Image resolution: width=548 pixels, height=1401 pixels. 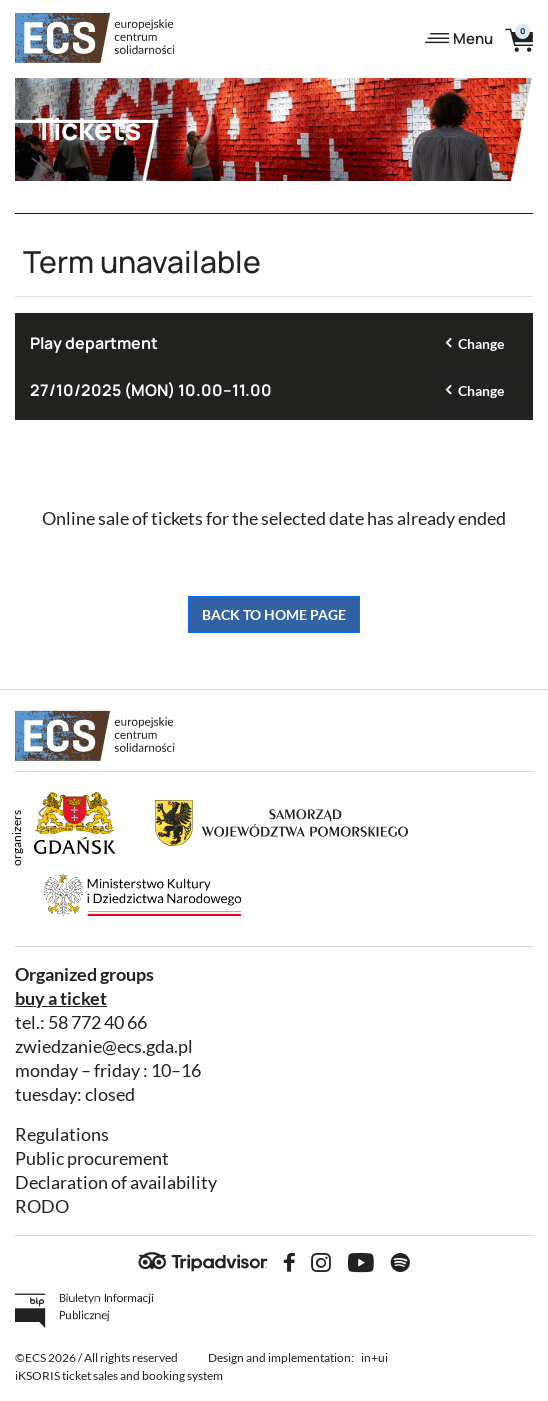 I want to click on Change, so click(x=481, y=343).